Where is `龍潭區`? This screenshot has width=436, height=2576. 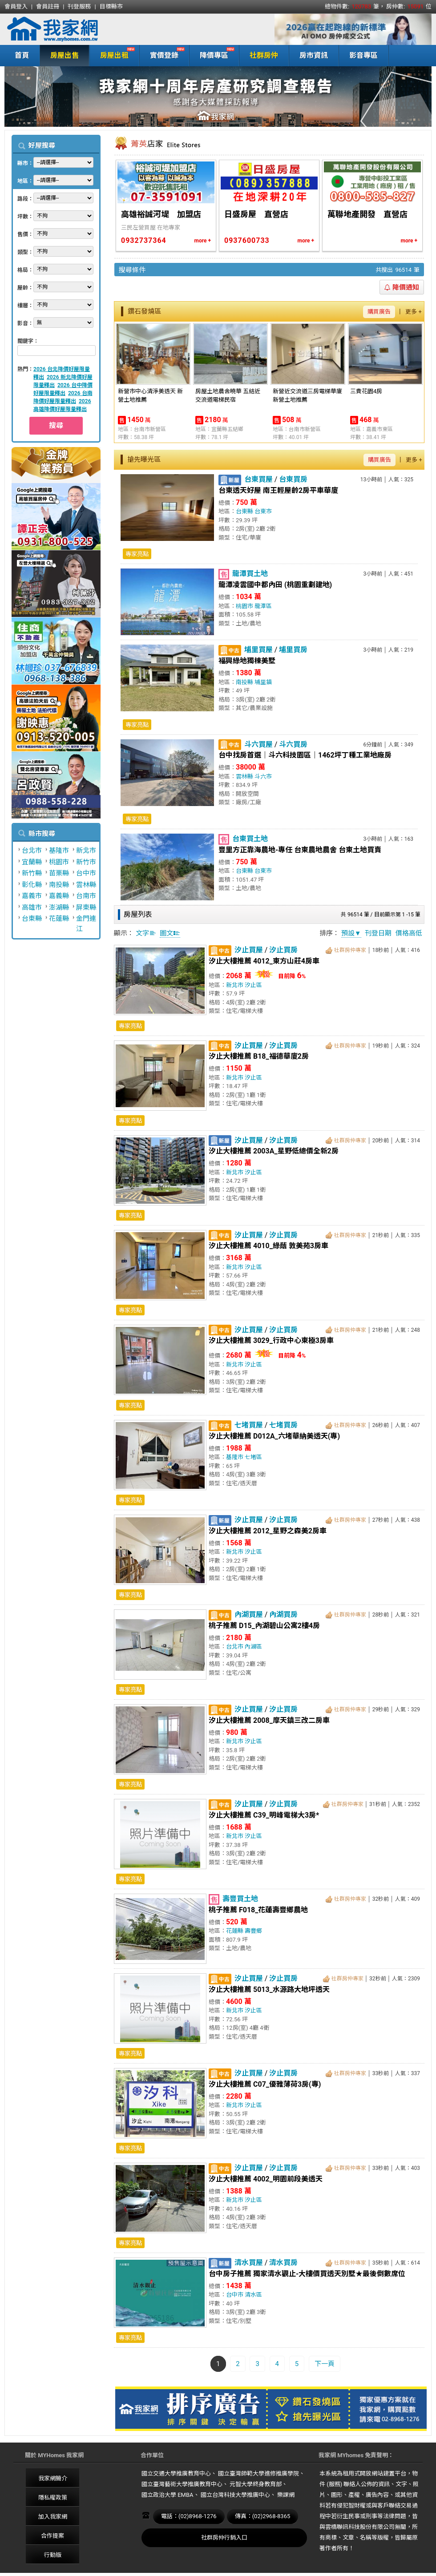 龍潭區 is located at coordinates (263, 606).